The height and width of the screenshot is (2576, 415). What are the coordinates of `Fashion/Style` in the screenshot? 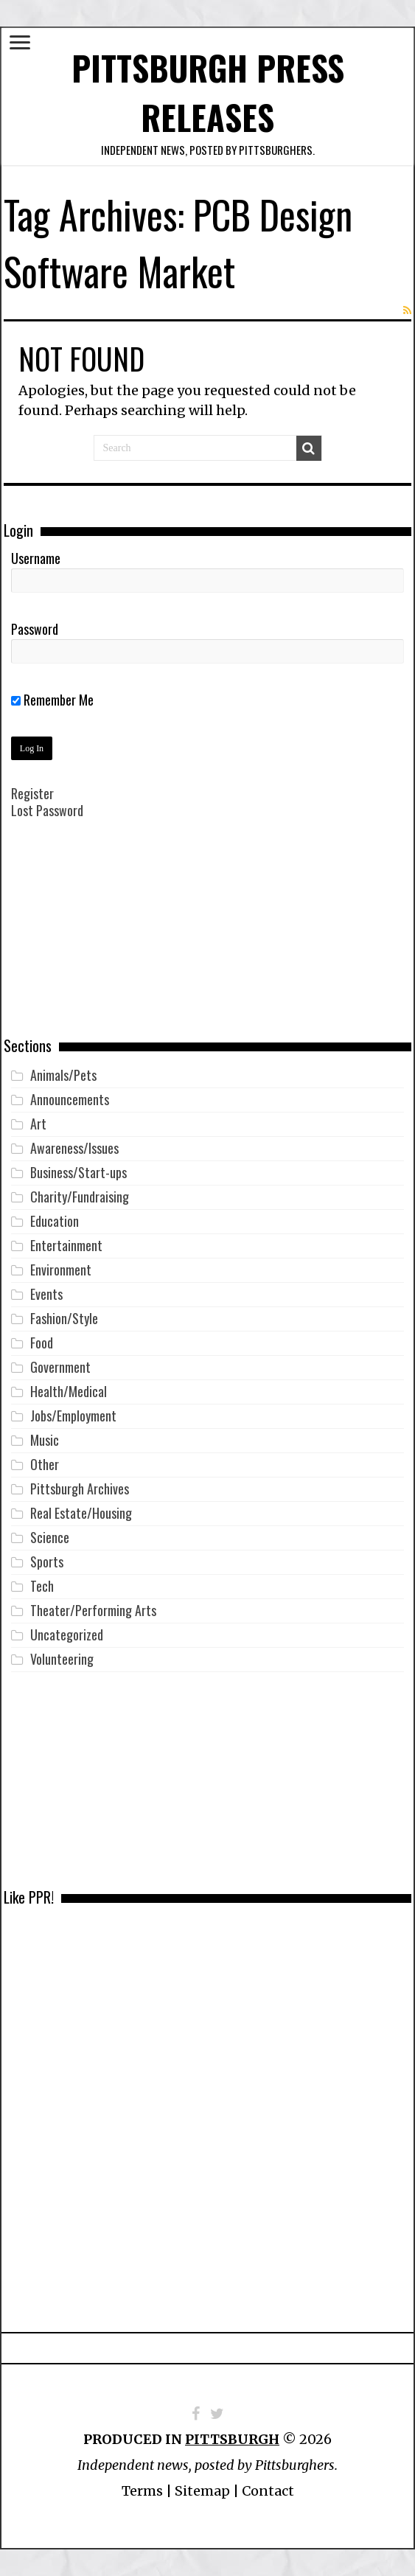 It's located at (64, 1318).